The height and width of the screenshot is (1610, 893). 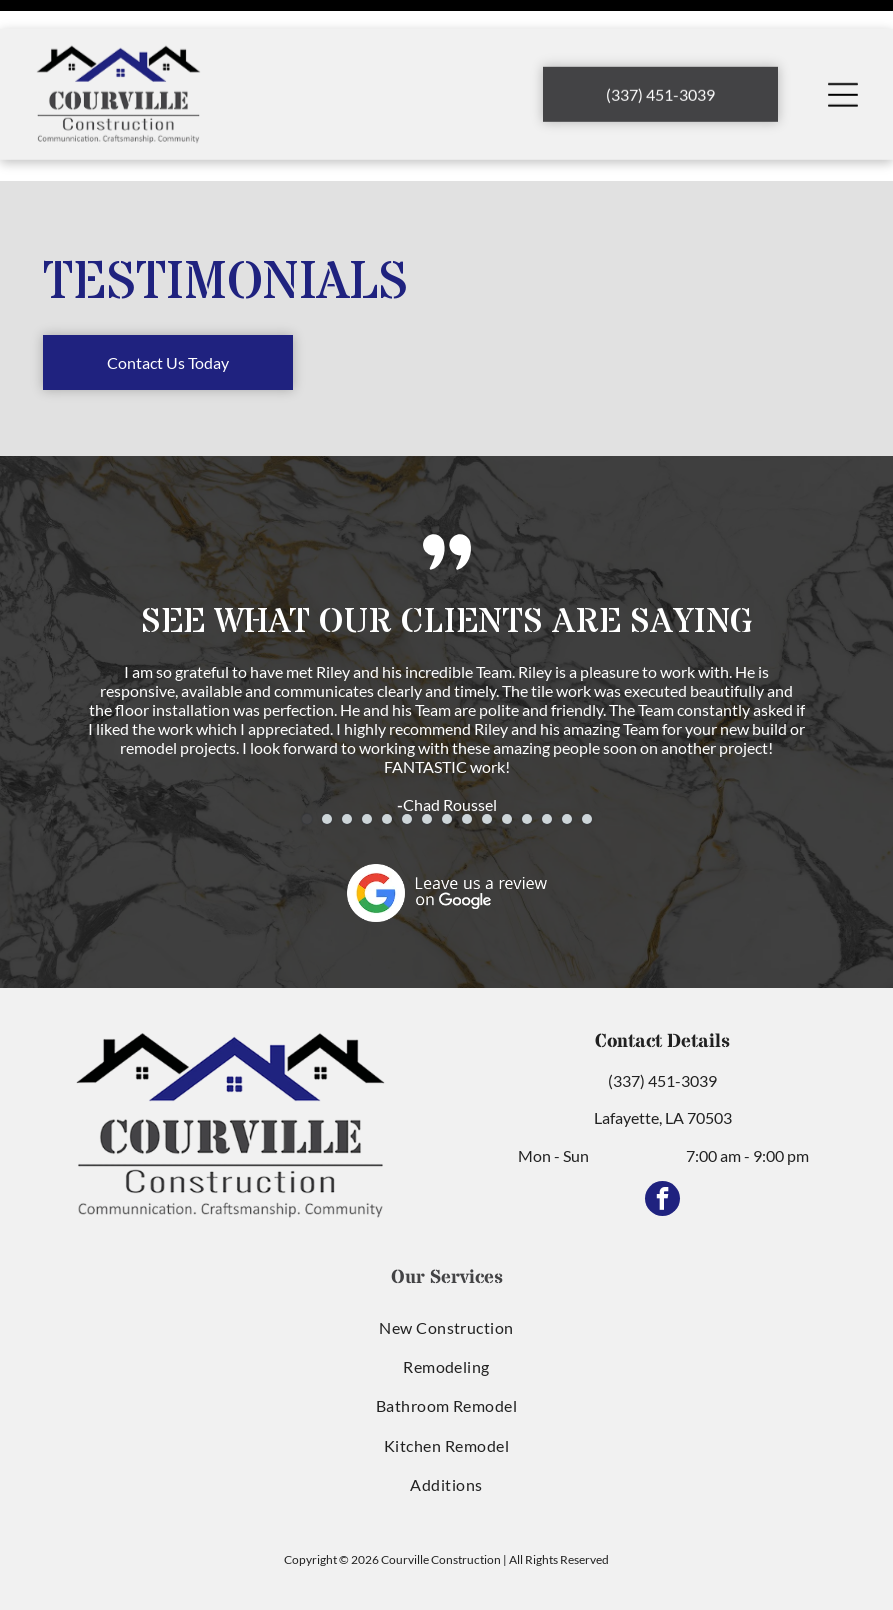 I want to click on [go to slide 15], so click(x=587, y=769).